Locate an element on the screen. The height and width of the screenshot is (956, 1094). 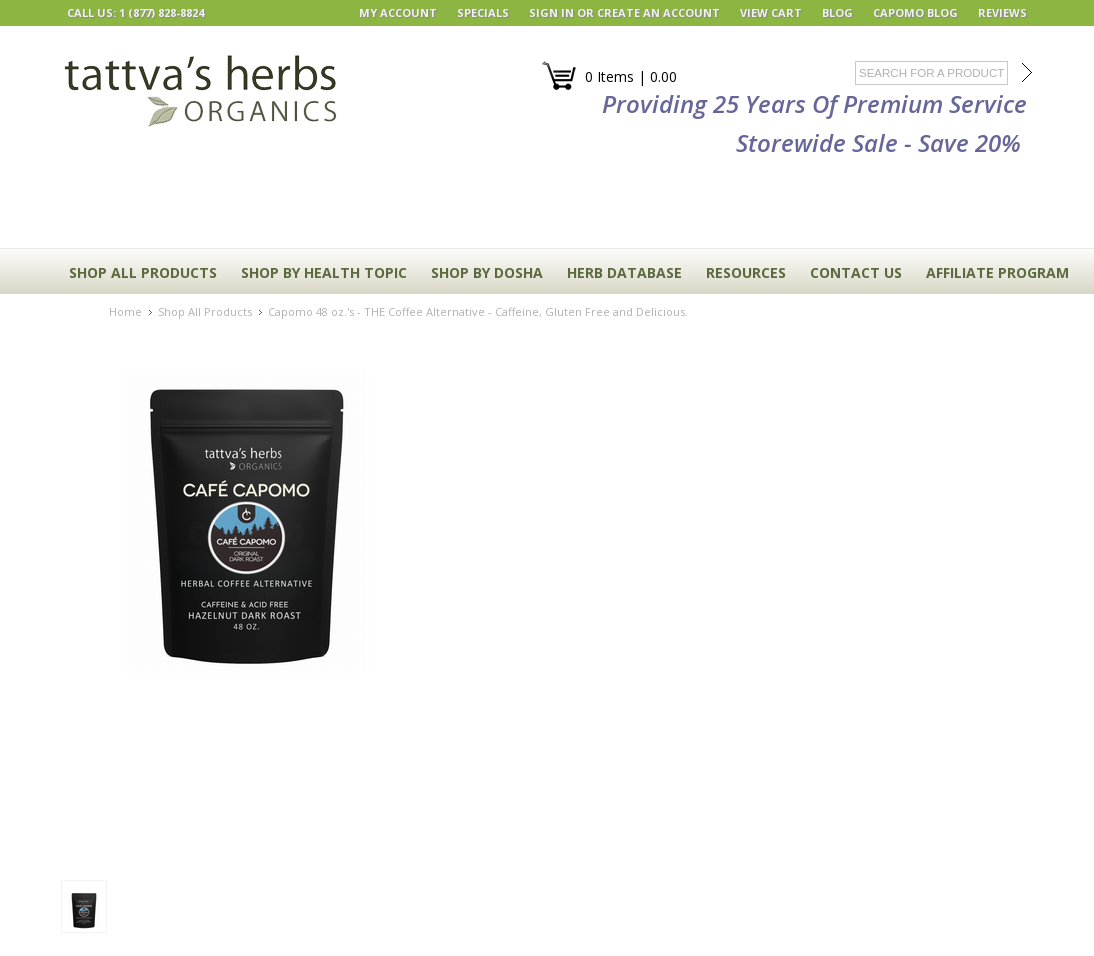
Shop By Health Topic is located at coordinates (324, 272).